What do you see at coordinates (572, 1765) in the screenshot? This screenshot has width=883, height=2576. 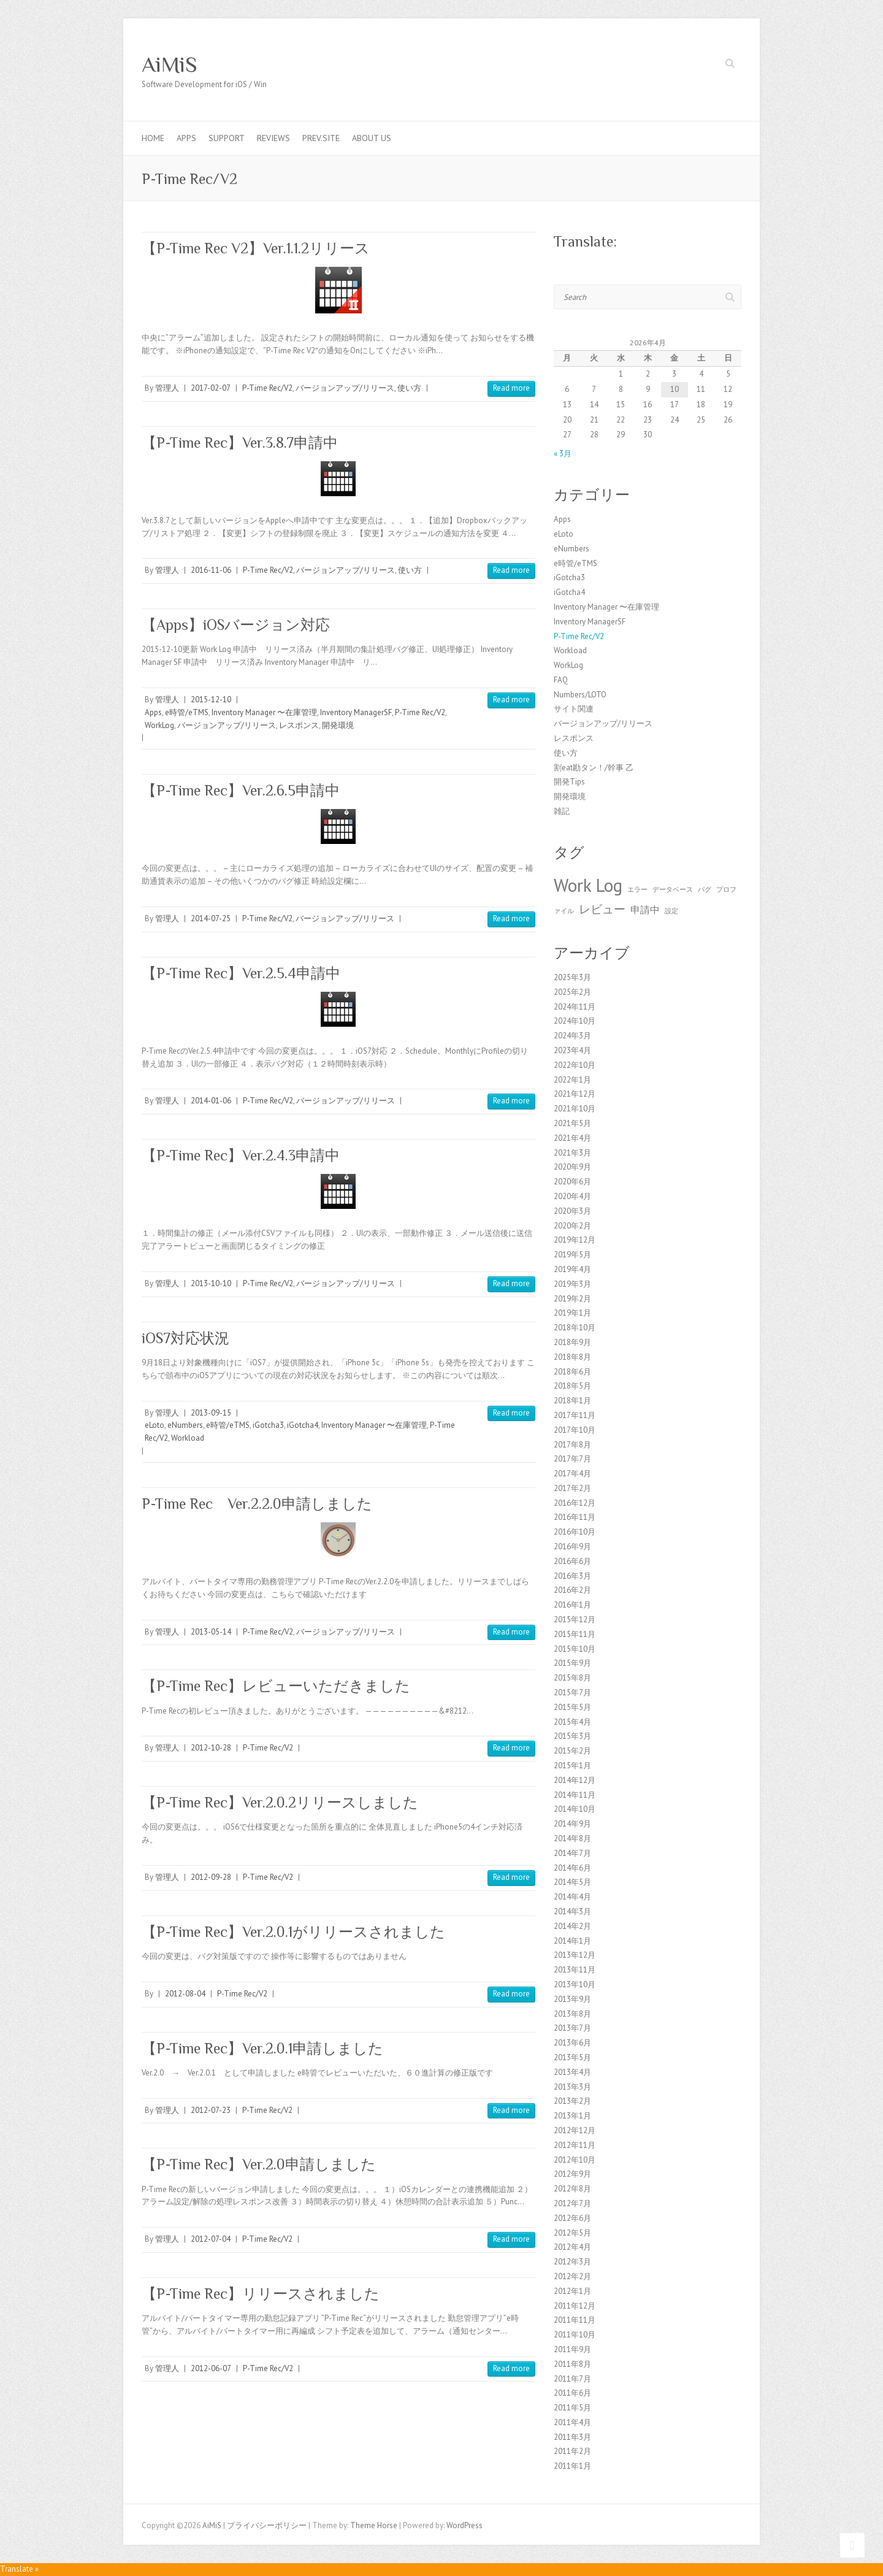 I see `2015年1月` at bounding box center [572, 1765].